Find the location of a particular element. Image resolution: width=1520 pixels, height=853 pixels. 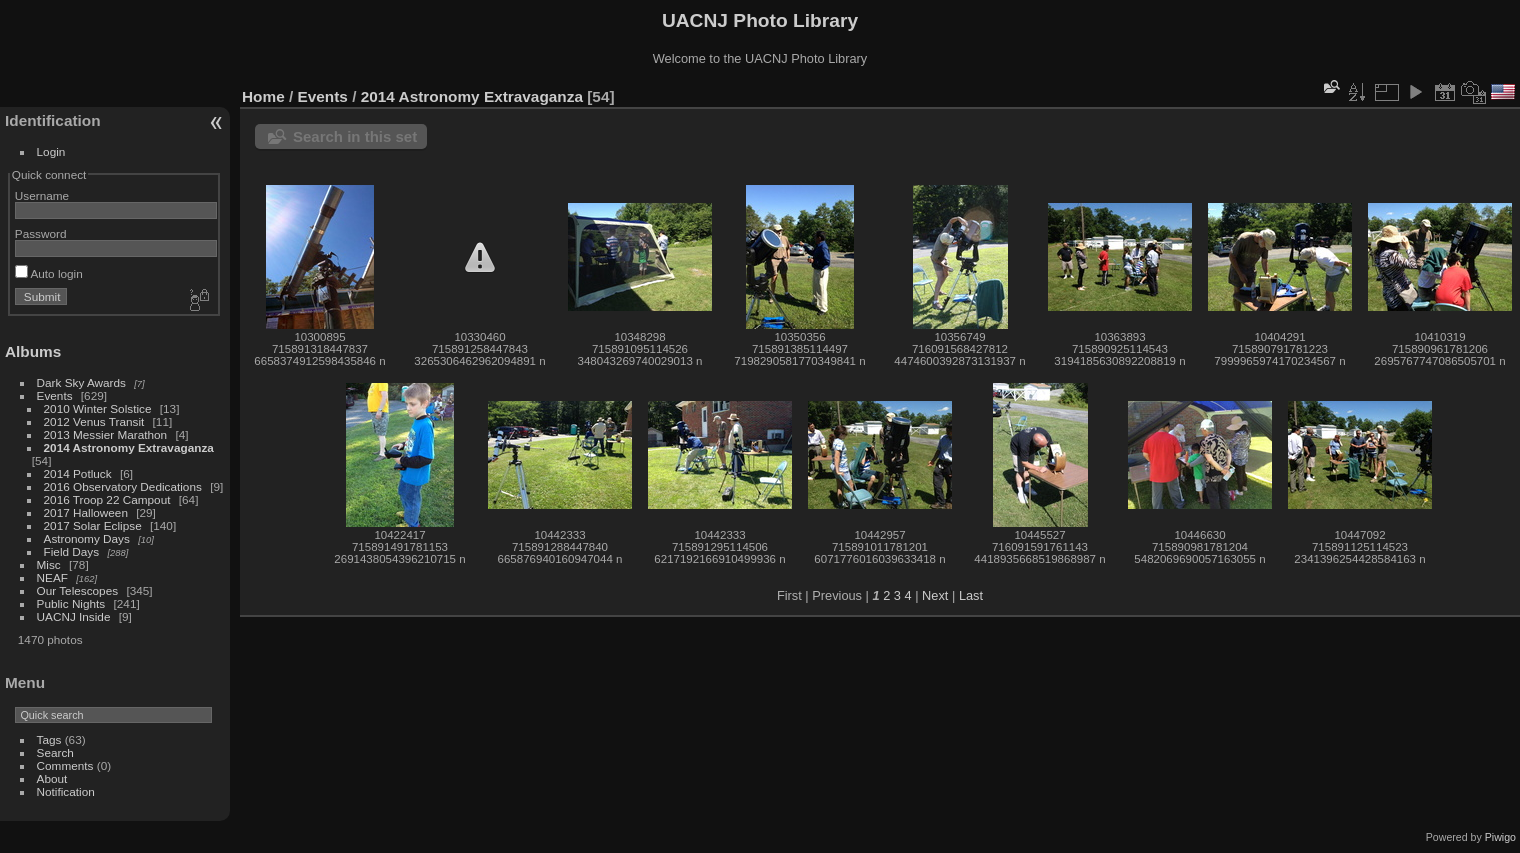

Astronomy Days is located at coordinates (87, 538).